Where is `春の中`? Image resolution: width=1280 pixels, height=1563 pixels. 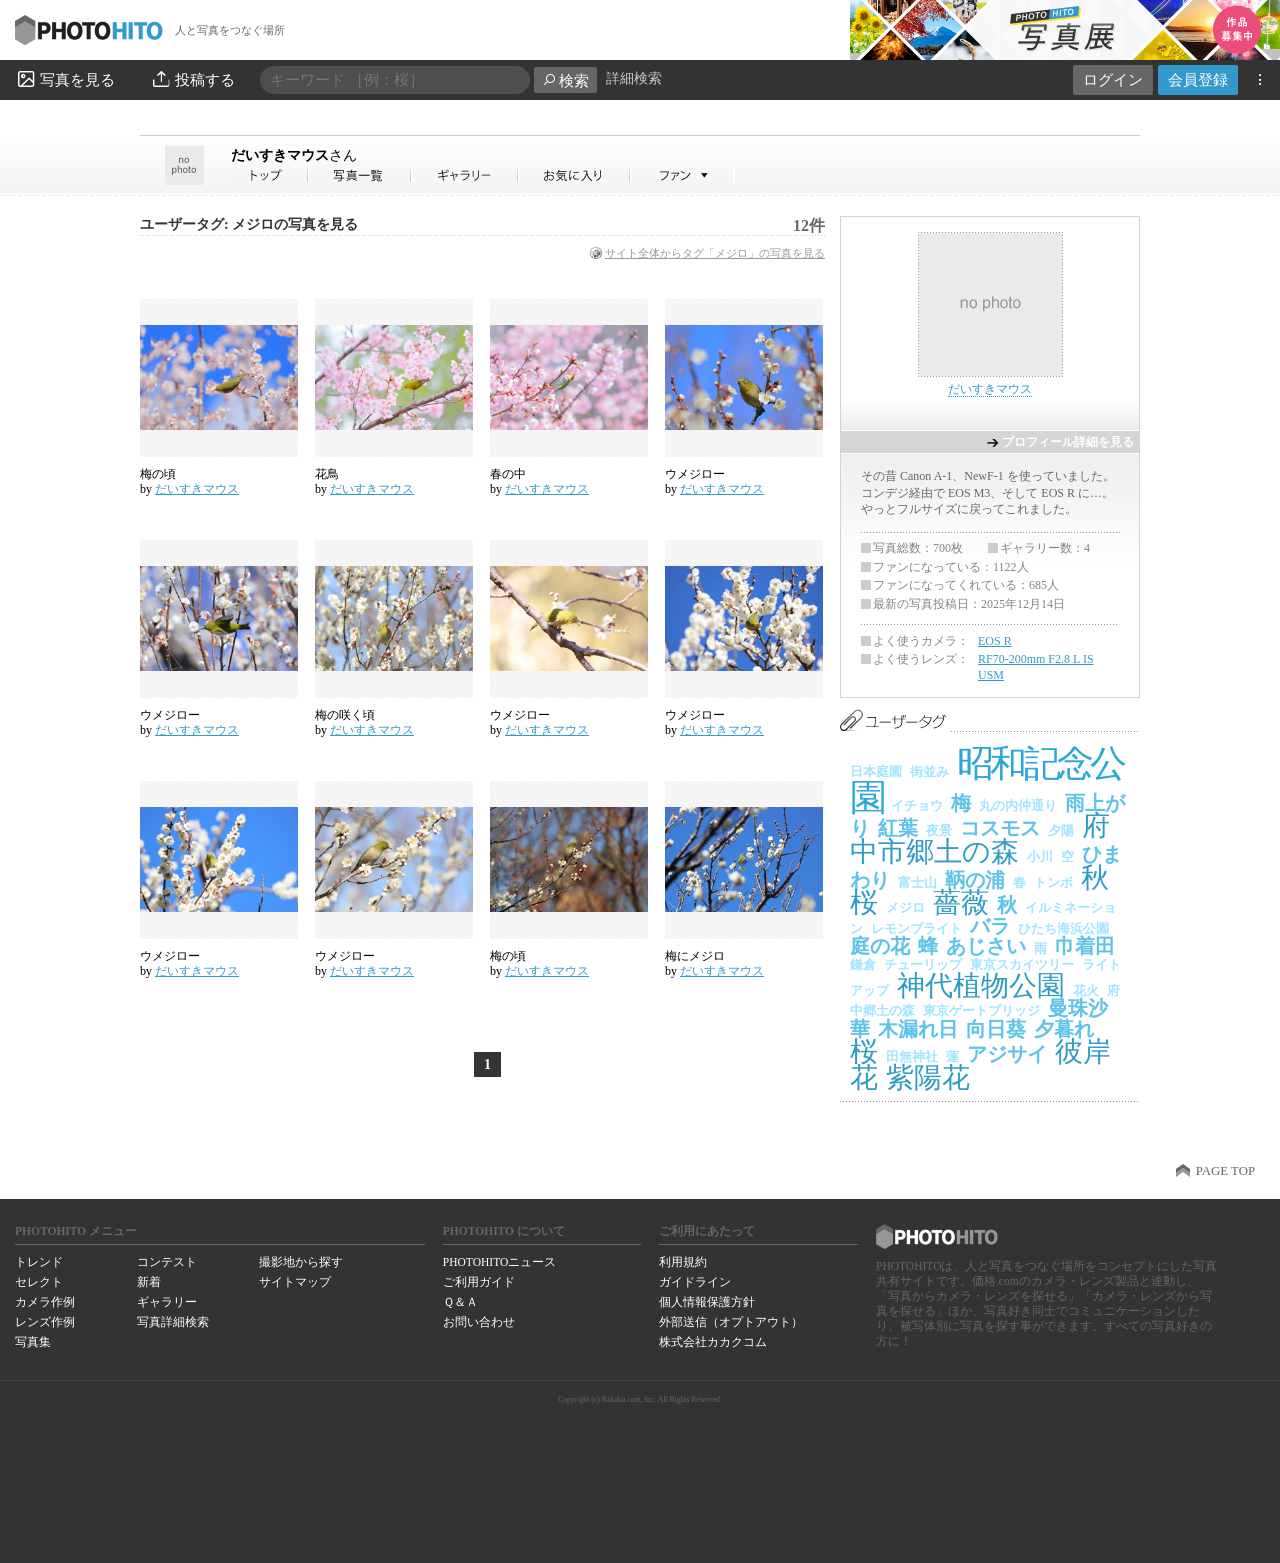
春の中 is located at coordinates (508, 474).